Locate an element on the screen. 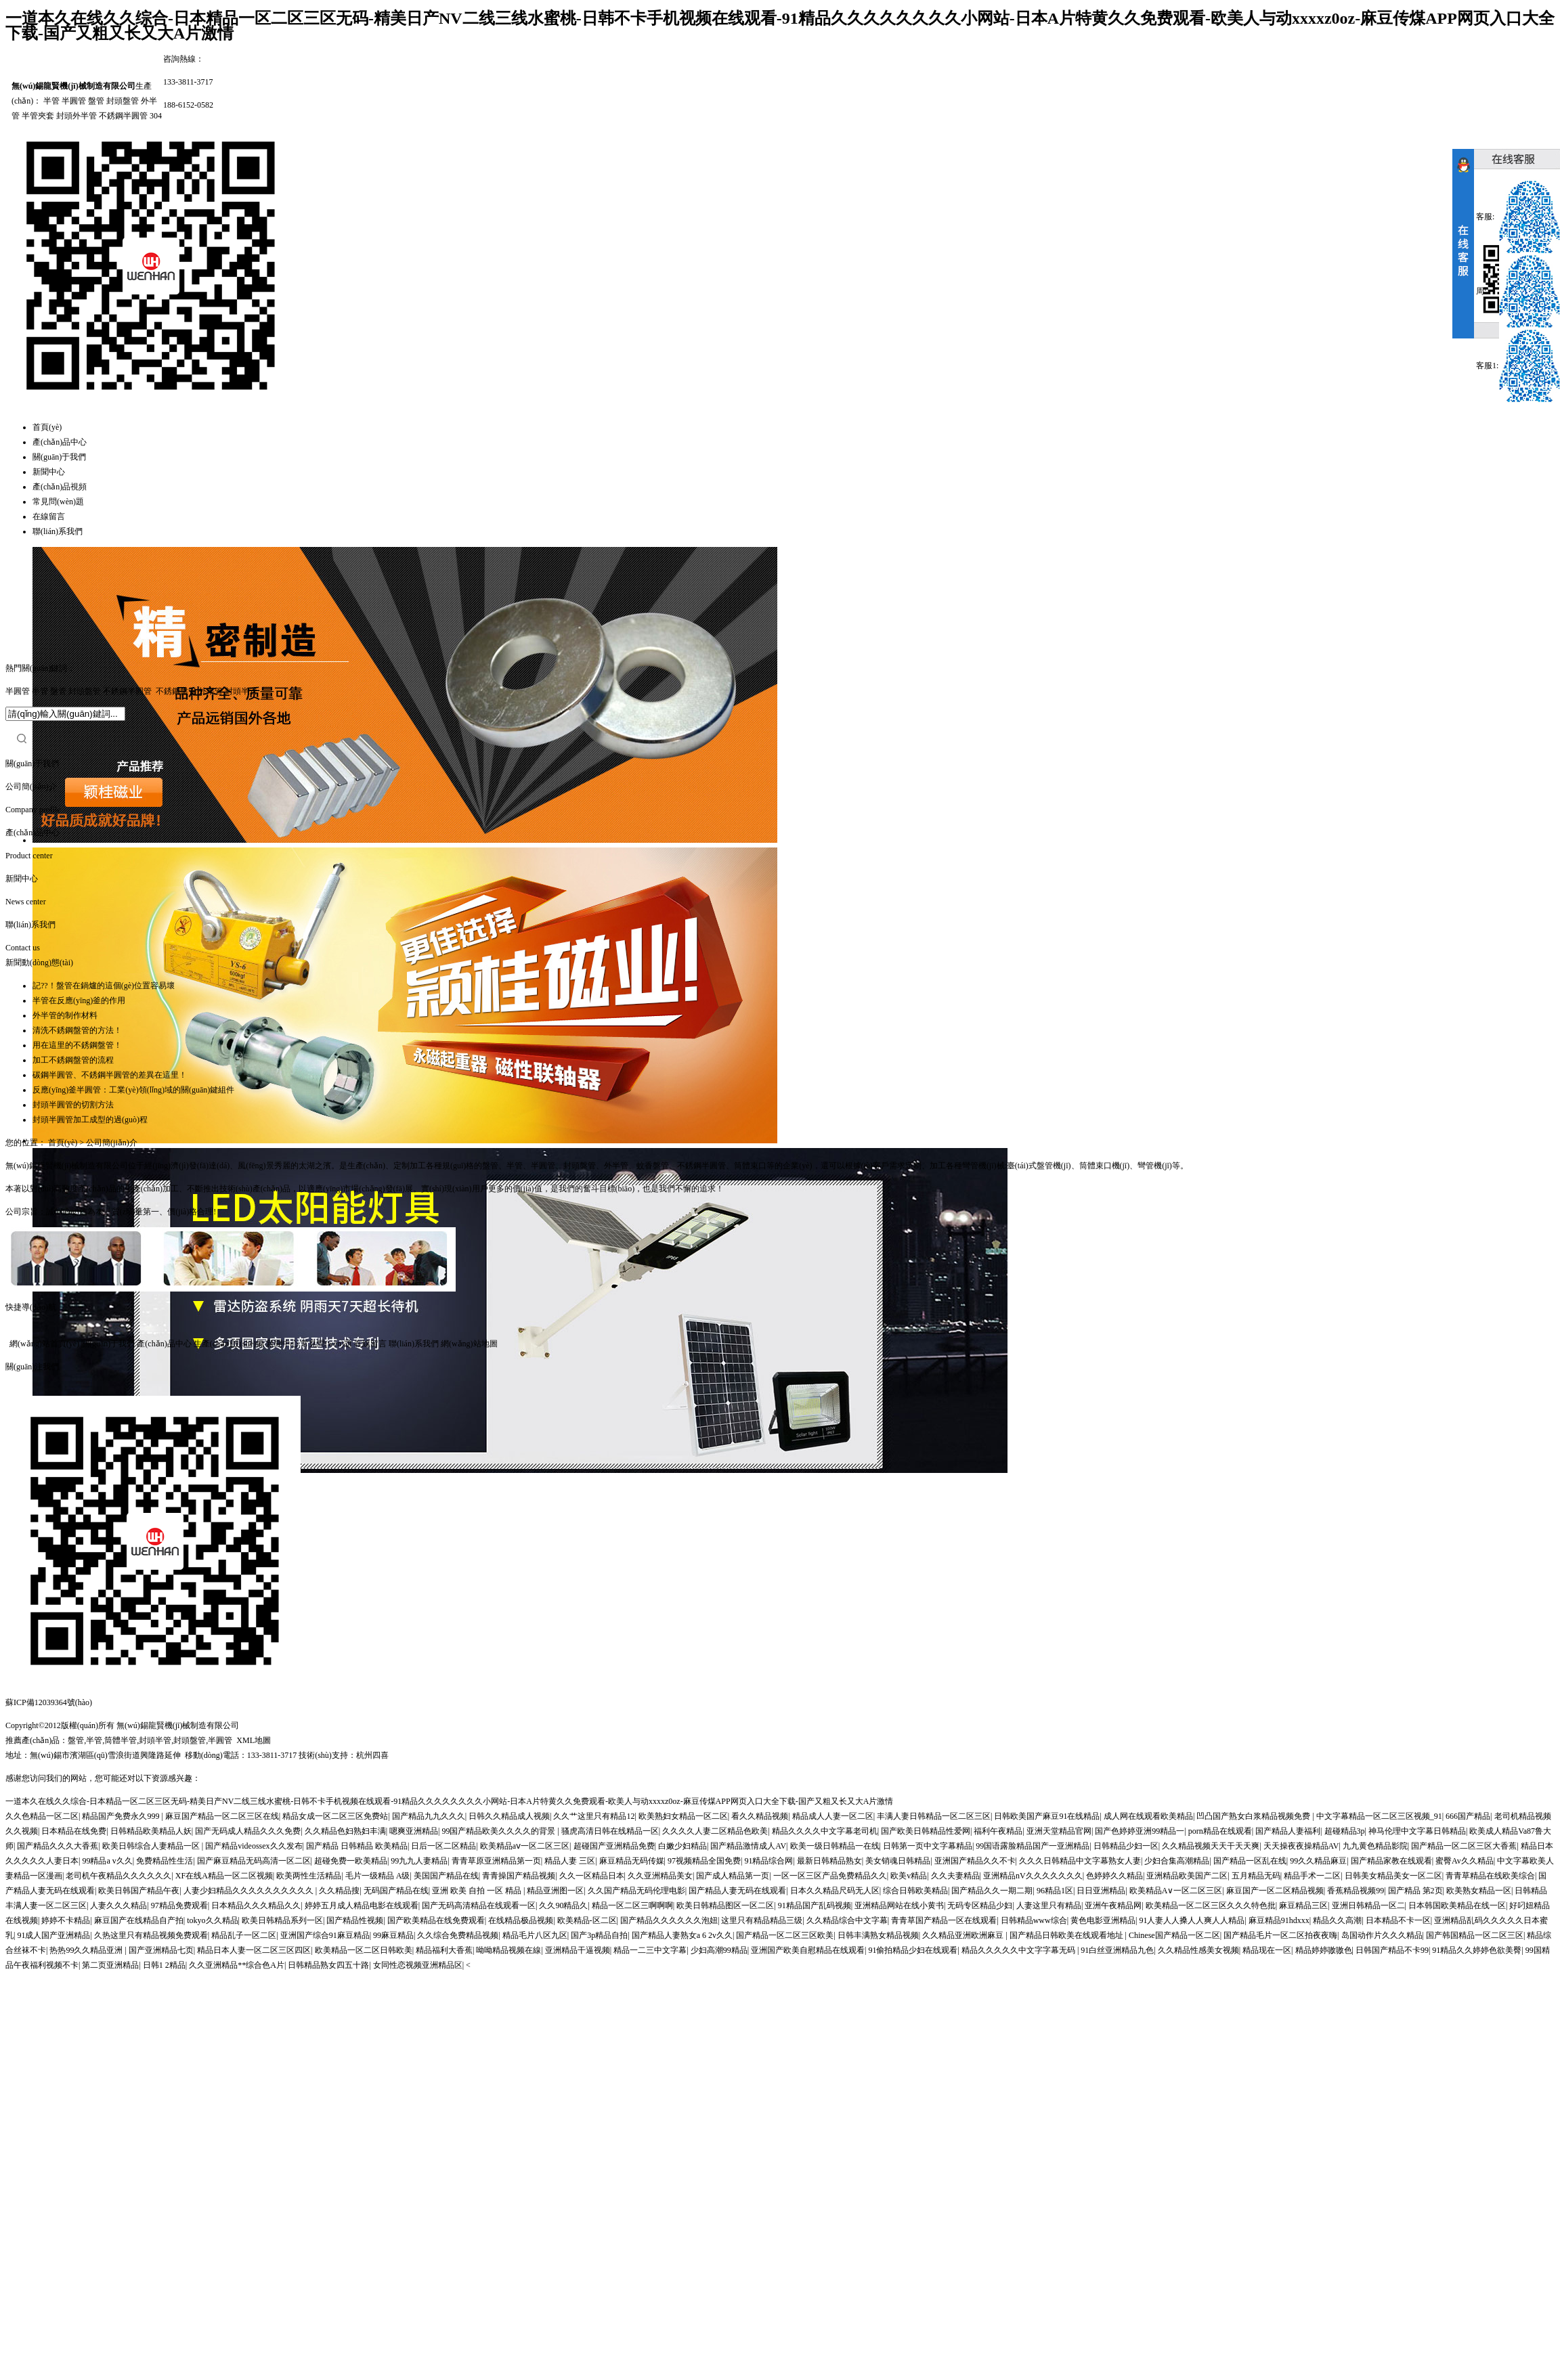  91成人国产亚洲精品 is located at coordinates (53, 1935).